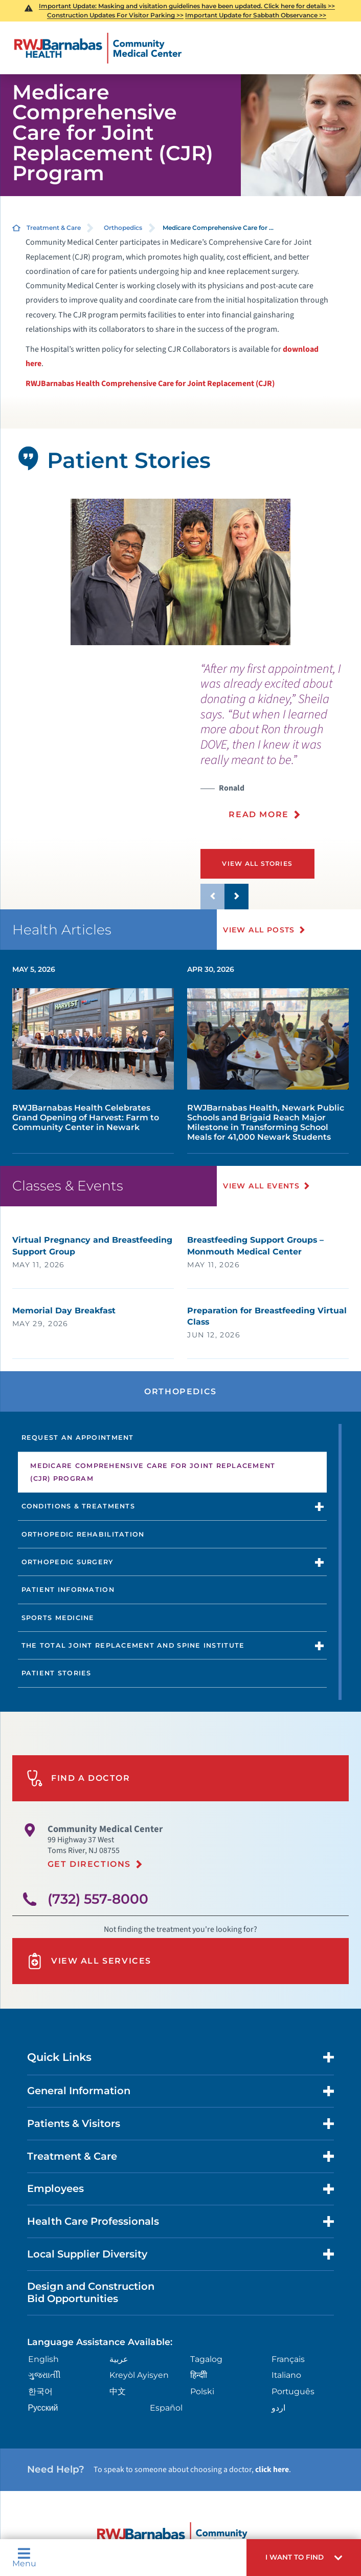  I want to click on Italiano, so click(286, 2375).